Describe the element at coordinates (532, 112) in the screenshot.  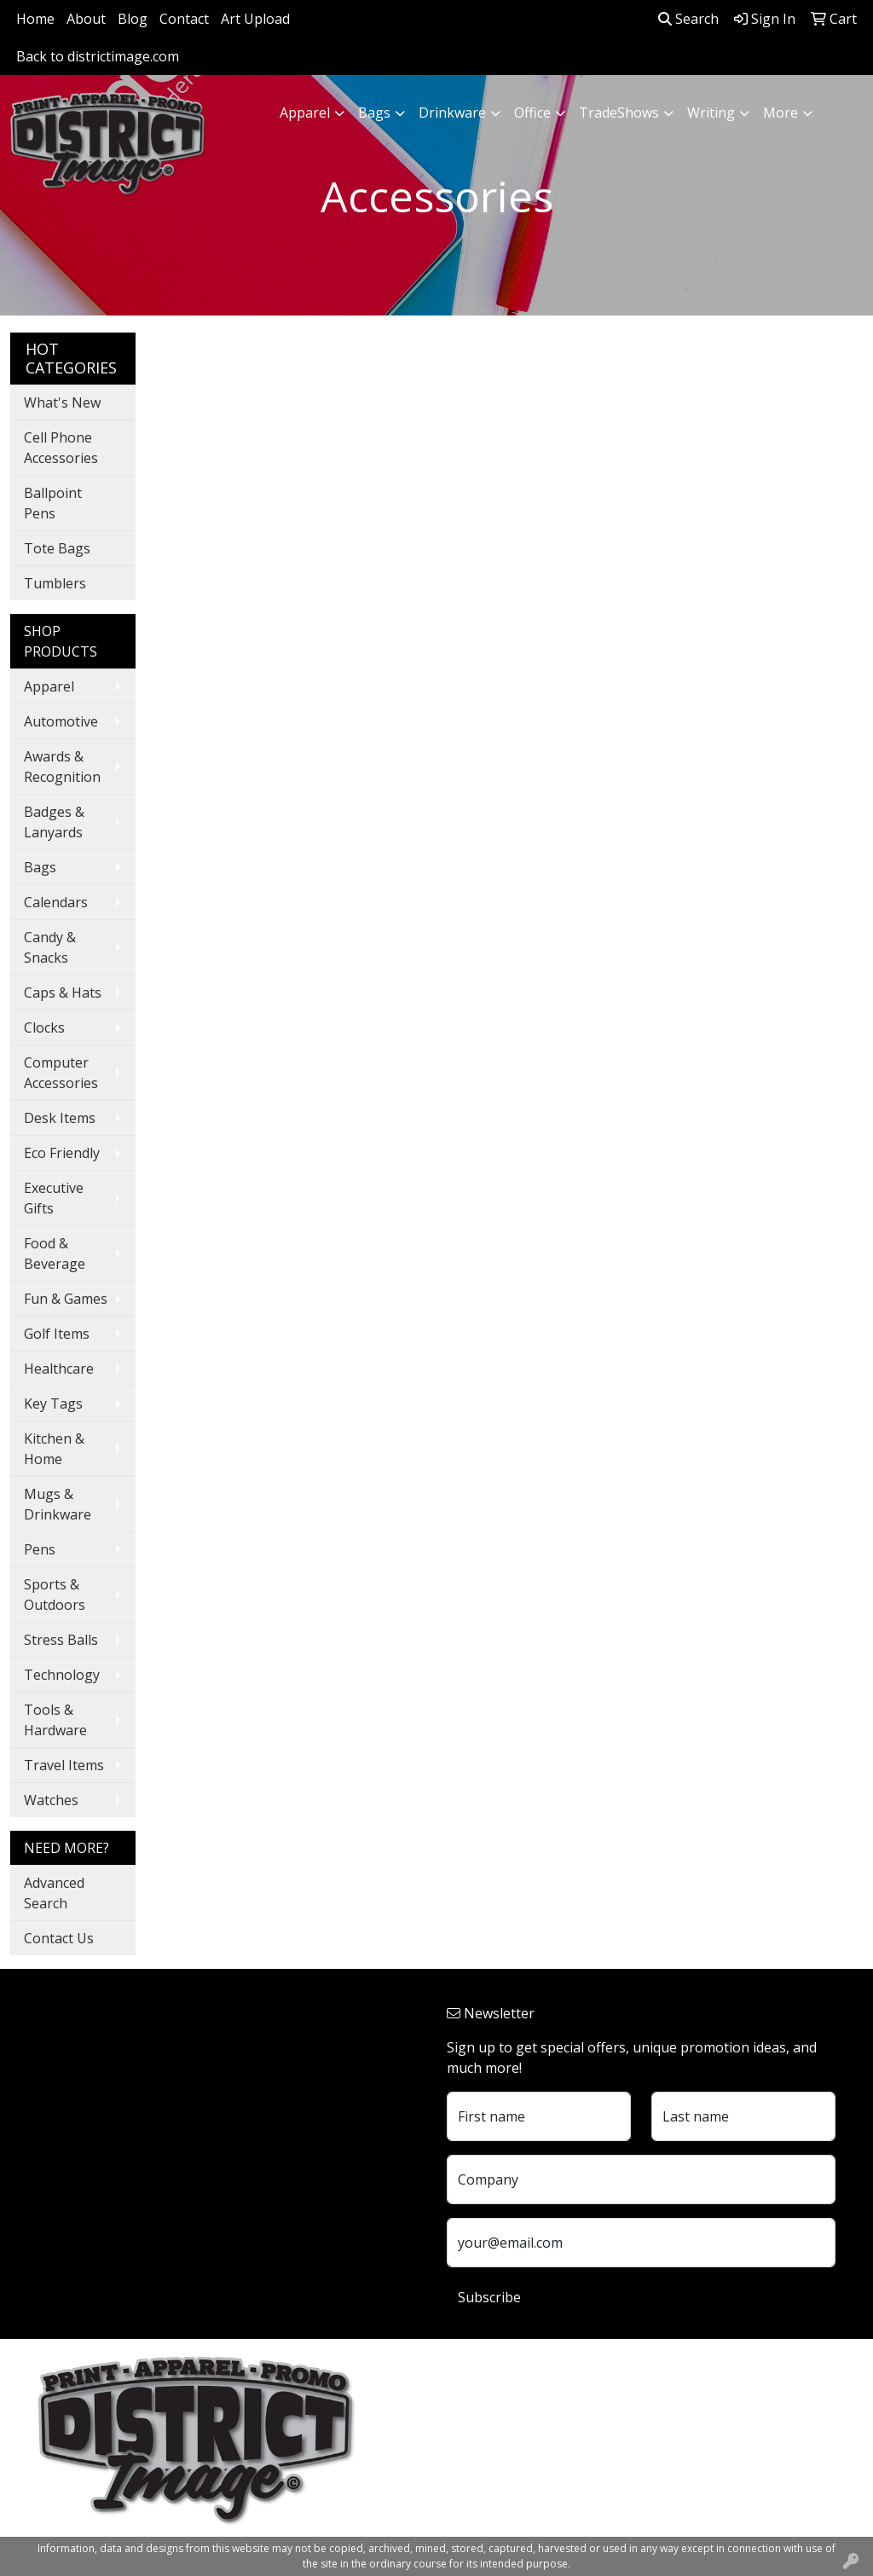
I see `Office` at that location.